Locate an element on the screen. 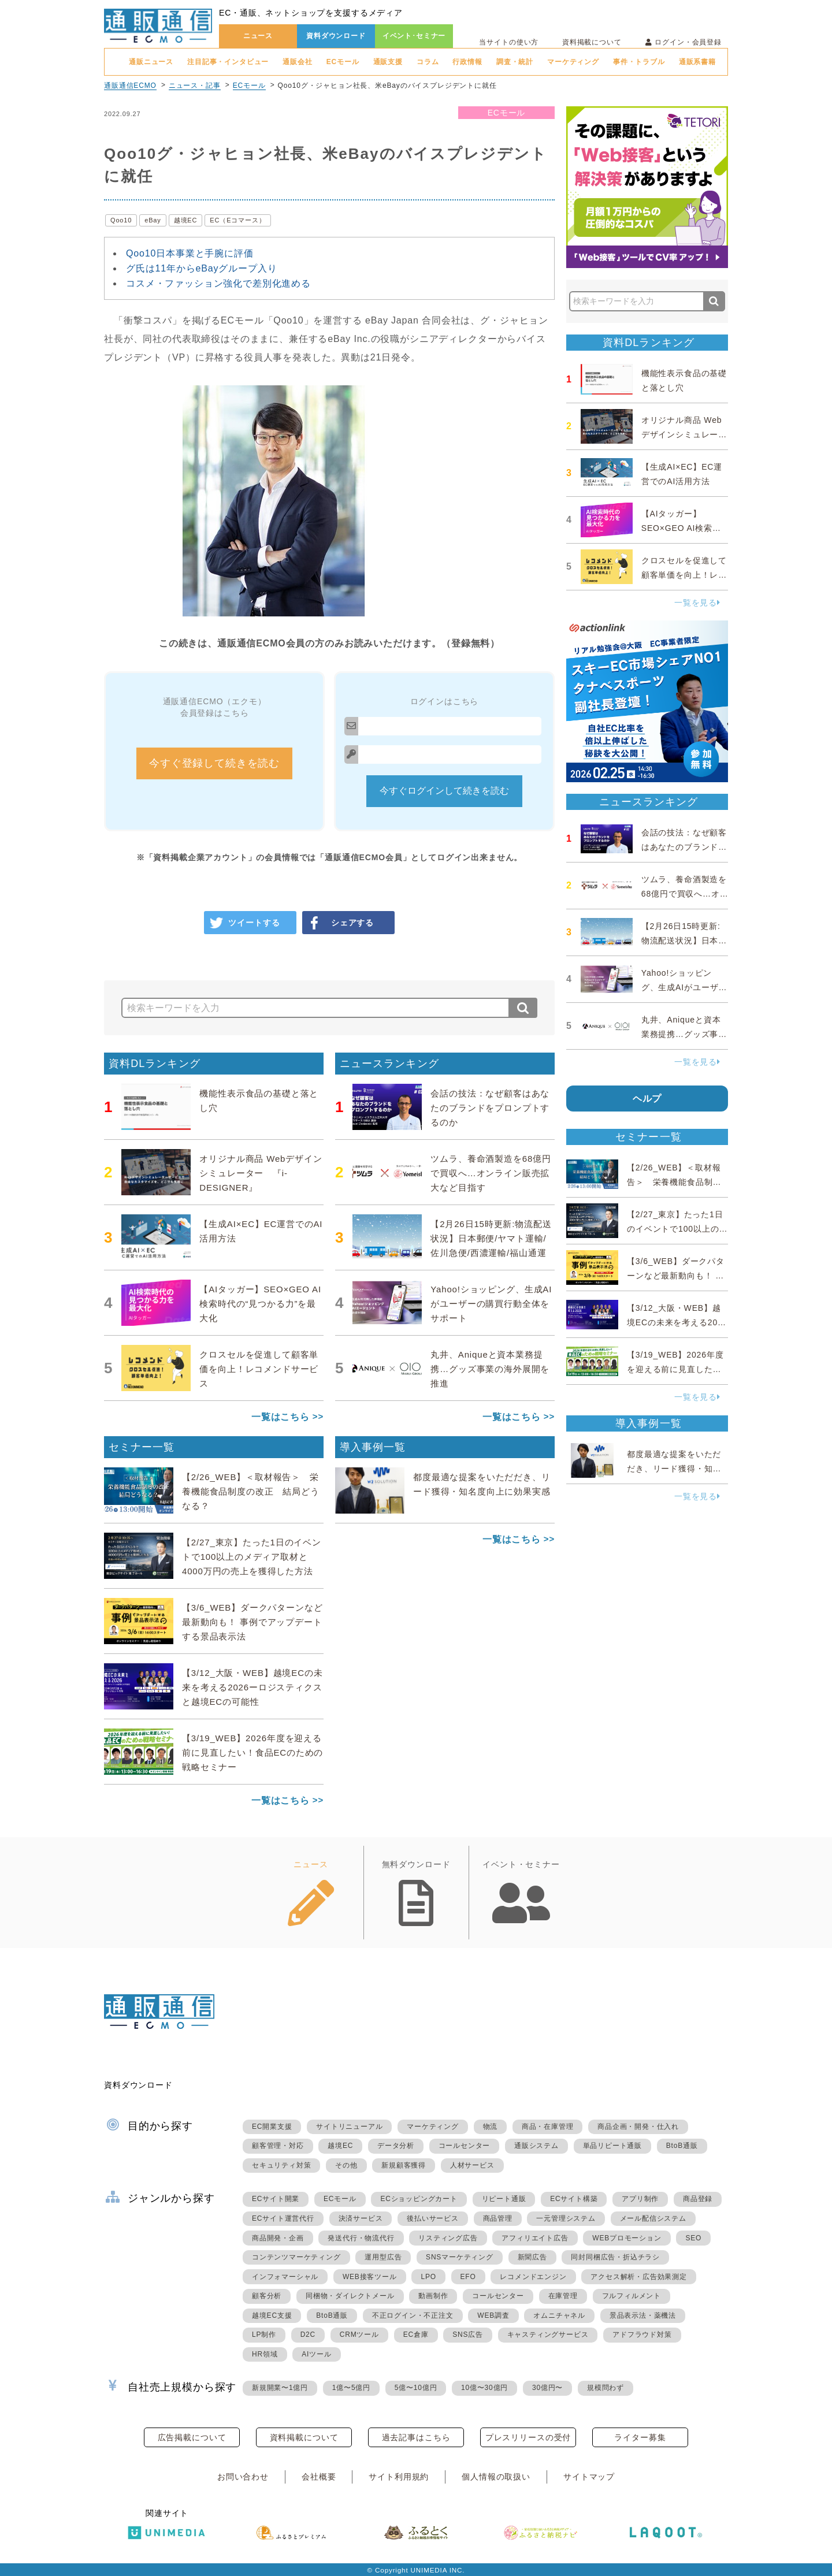 The width and height of the screenshot is (832, 2576). eBay is located at coordinates (152, 220).